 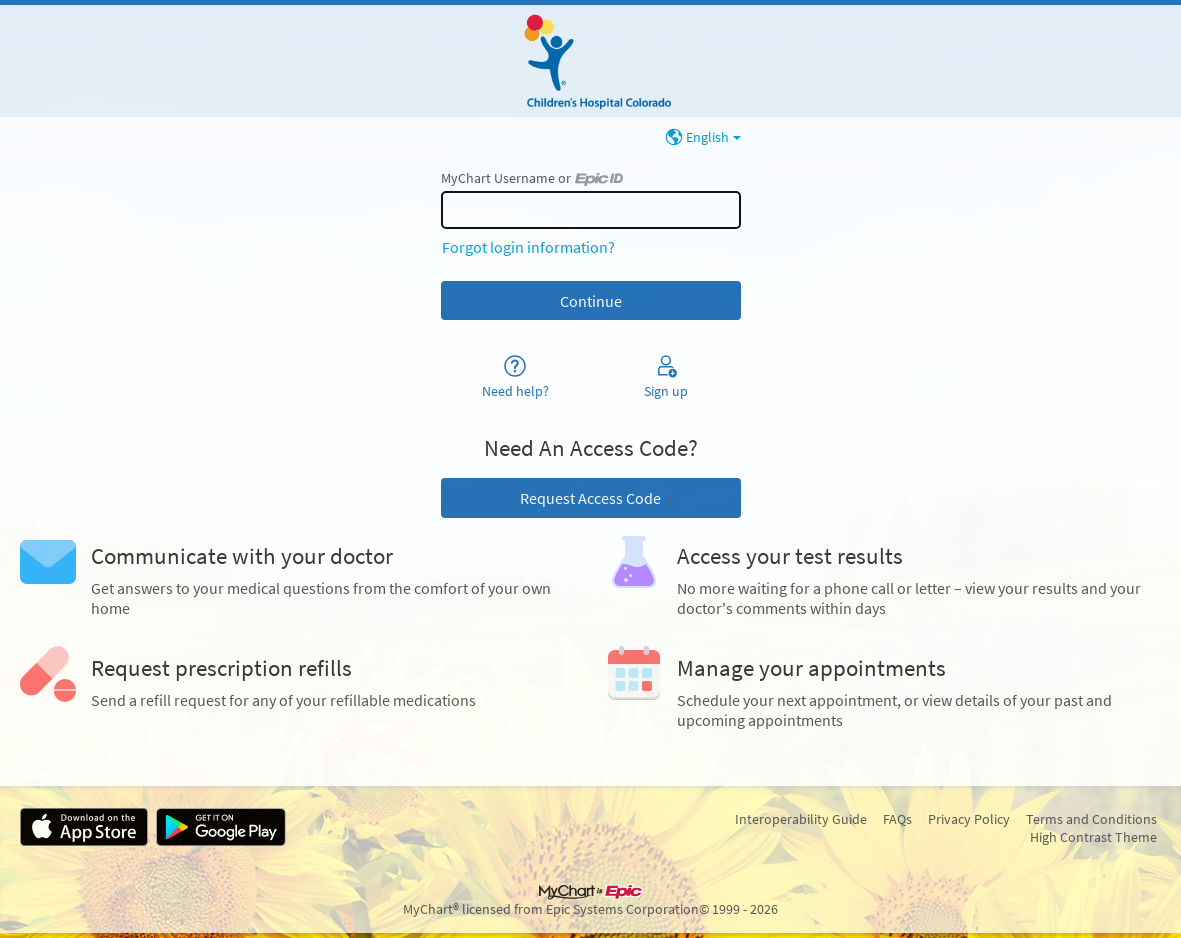 I want to click on Forgot login information?, so click(x=528, y=247).